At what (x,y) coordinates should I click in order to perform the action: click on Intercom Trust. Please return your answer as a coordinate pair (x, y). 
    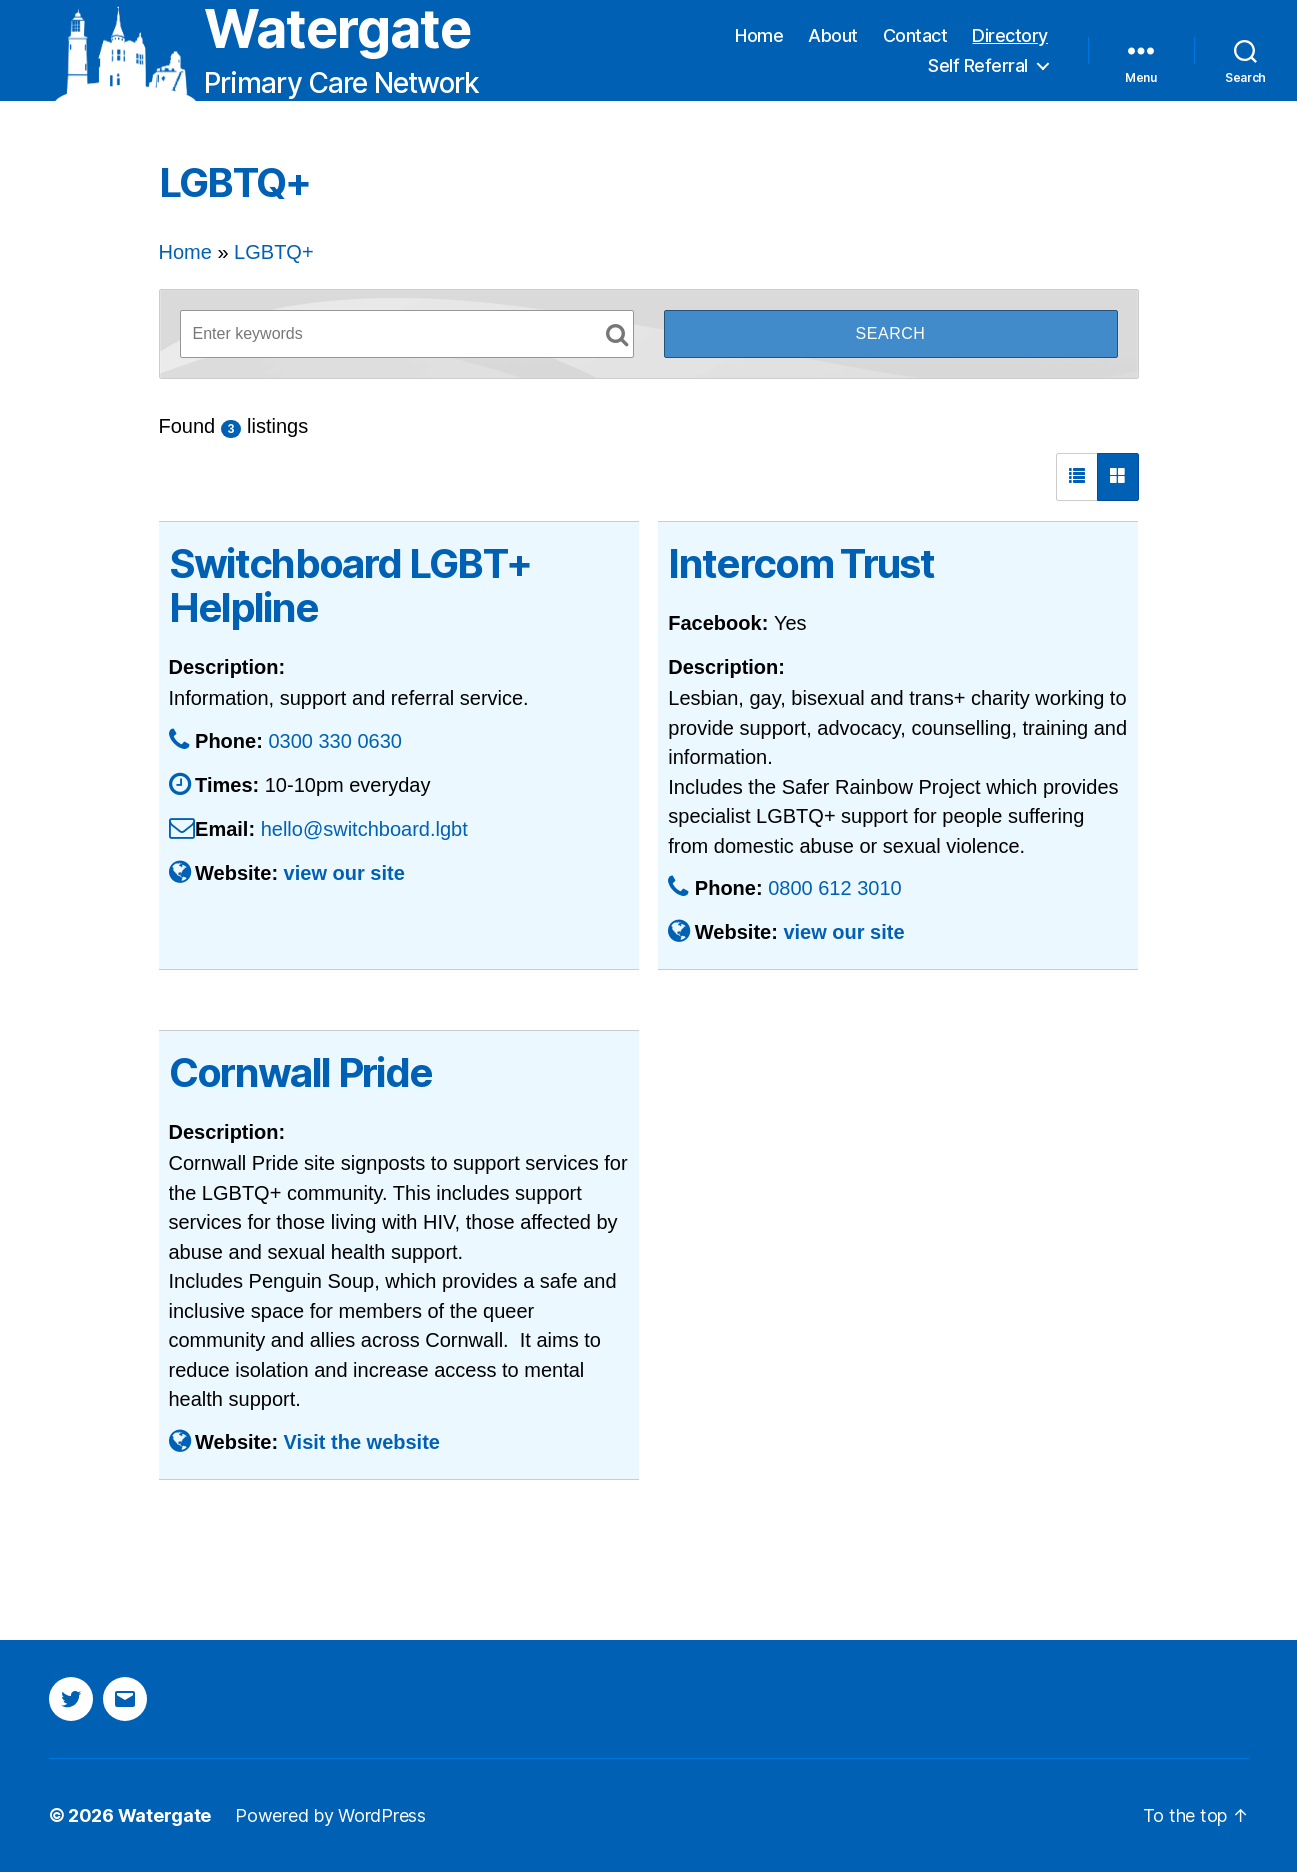
    Looking at the image, I should click on (801, 563).